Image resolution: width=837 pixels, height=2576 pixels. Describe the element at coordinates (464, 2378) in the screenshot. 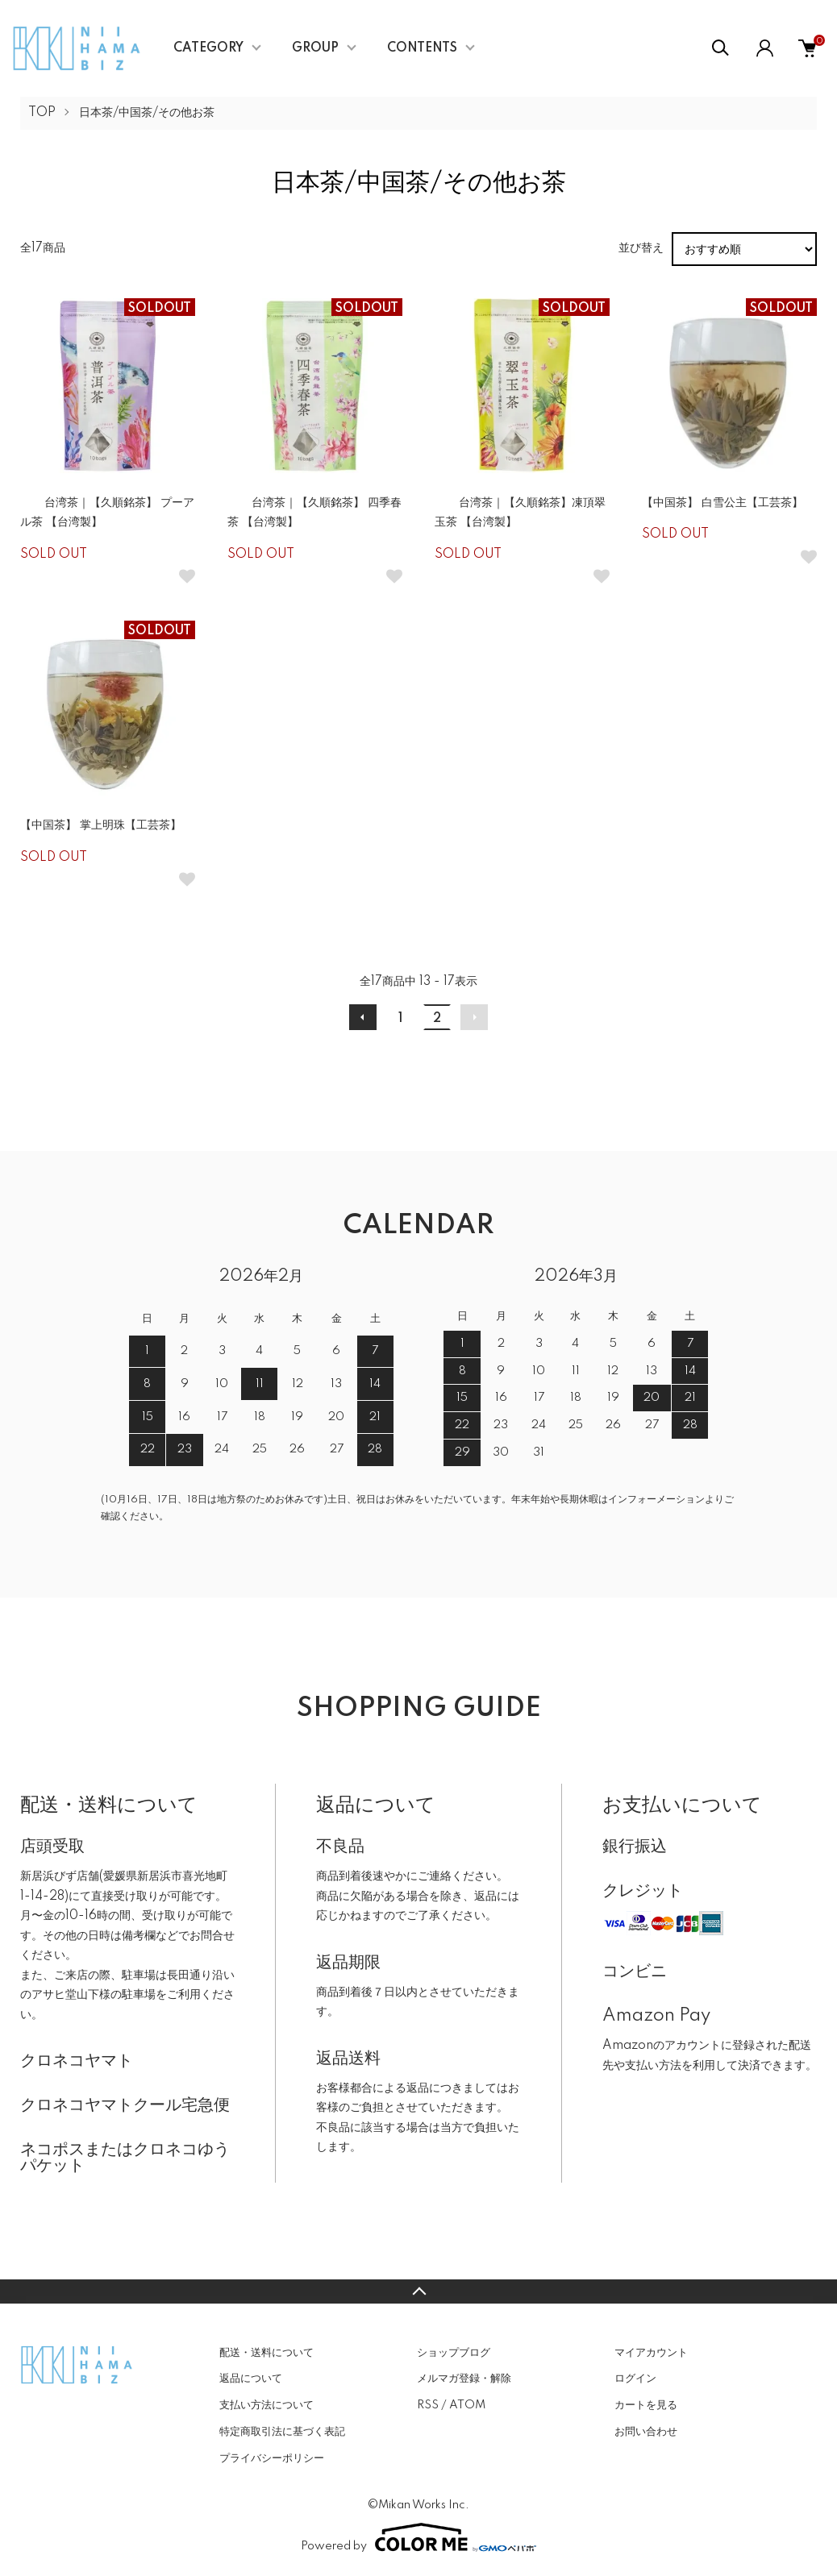

I see `メルマガ登録・解除` at that location.